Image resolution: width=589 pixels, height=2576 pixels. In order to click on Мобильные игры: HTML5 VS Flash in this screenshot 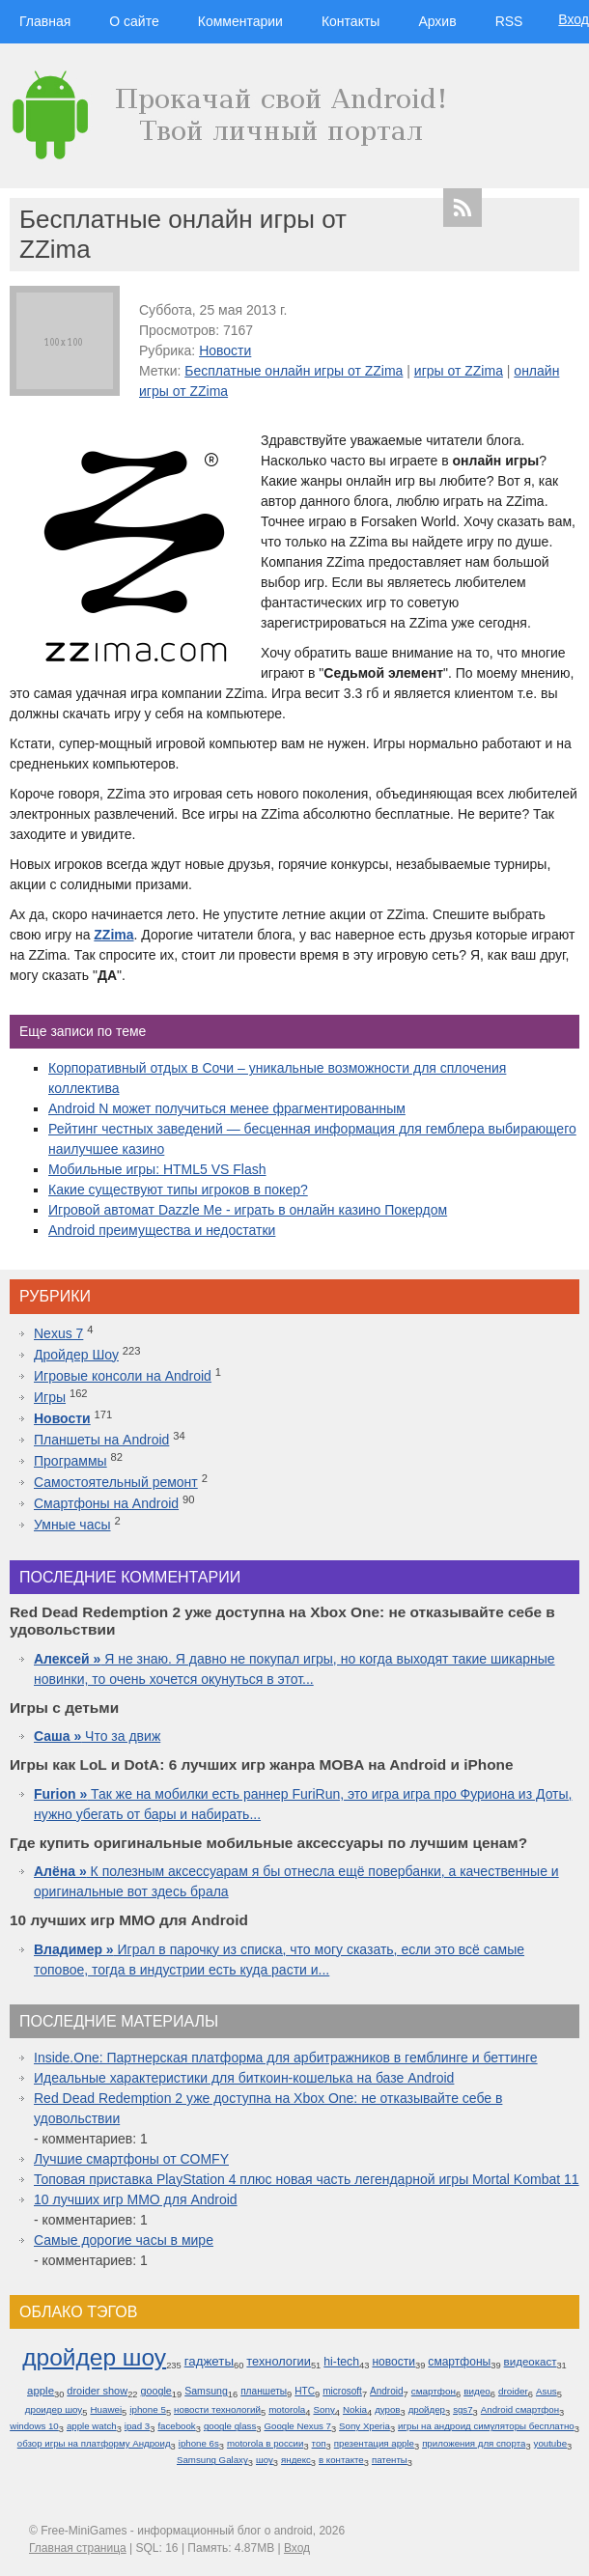, I will do `click(157, 1169)`.